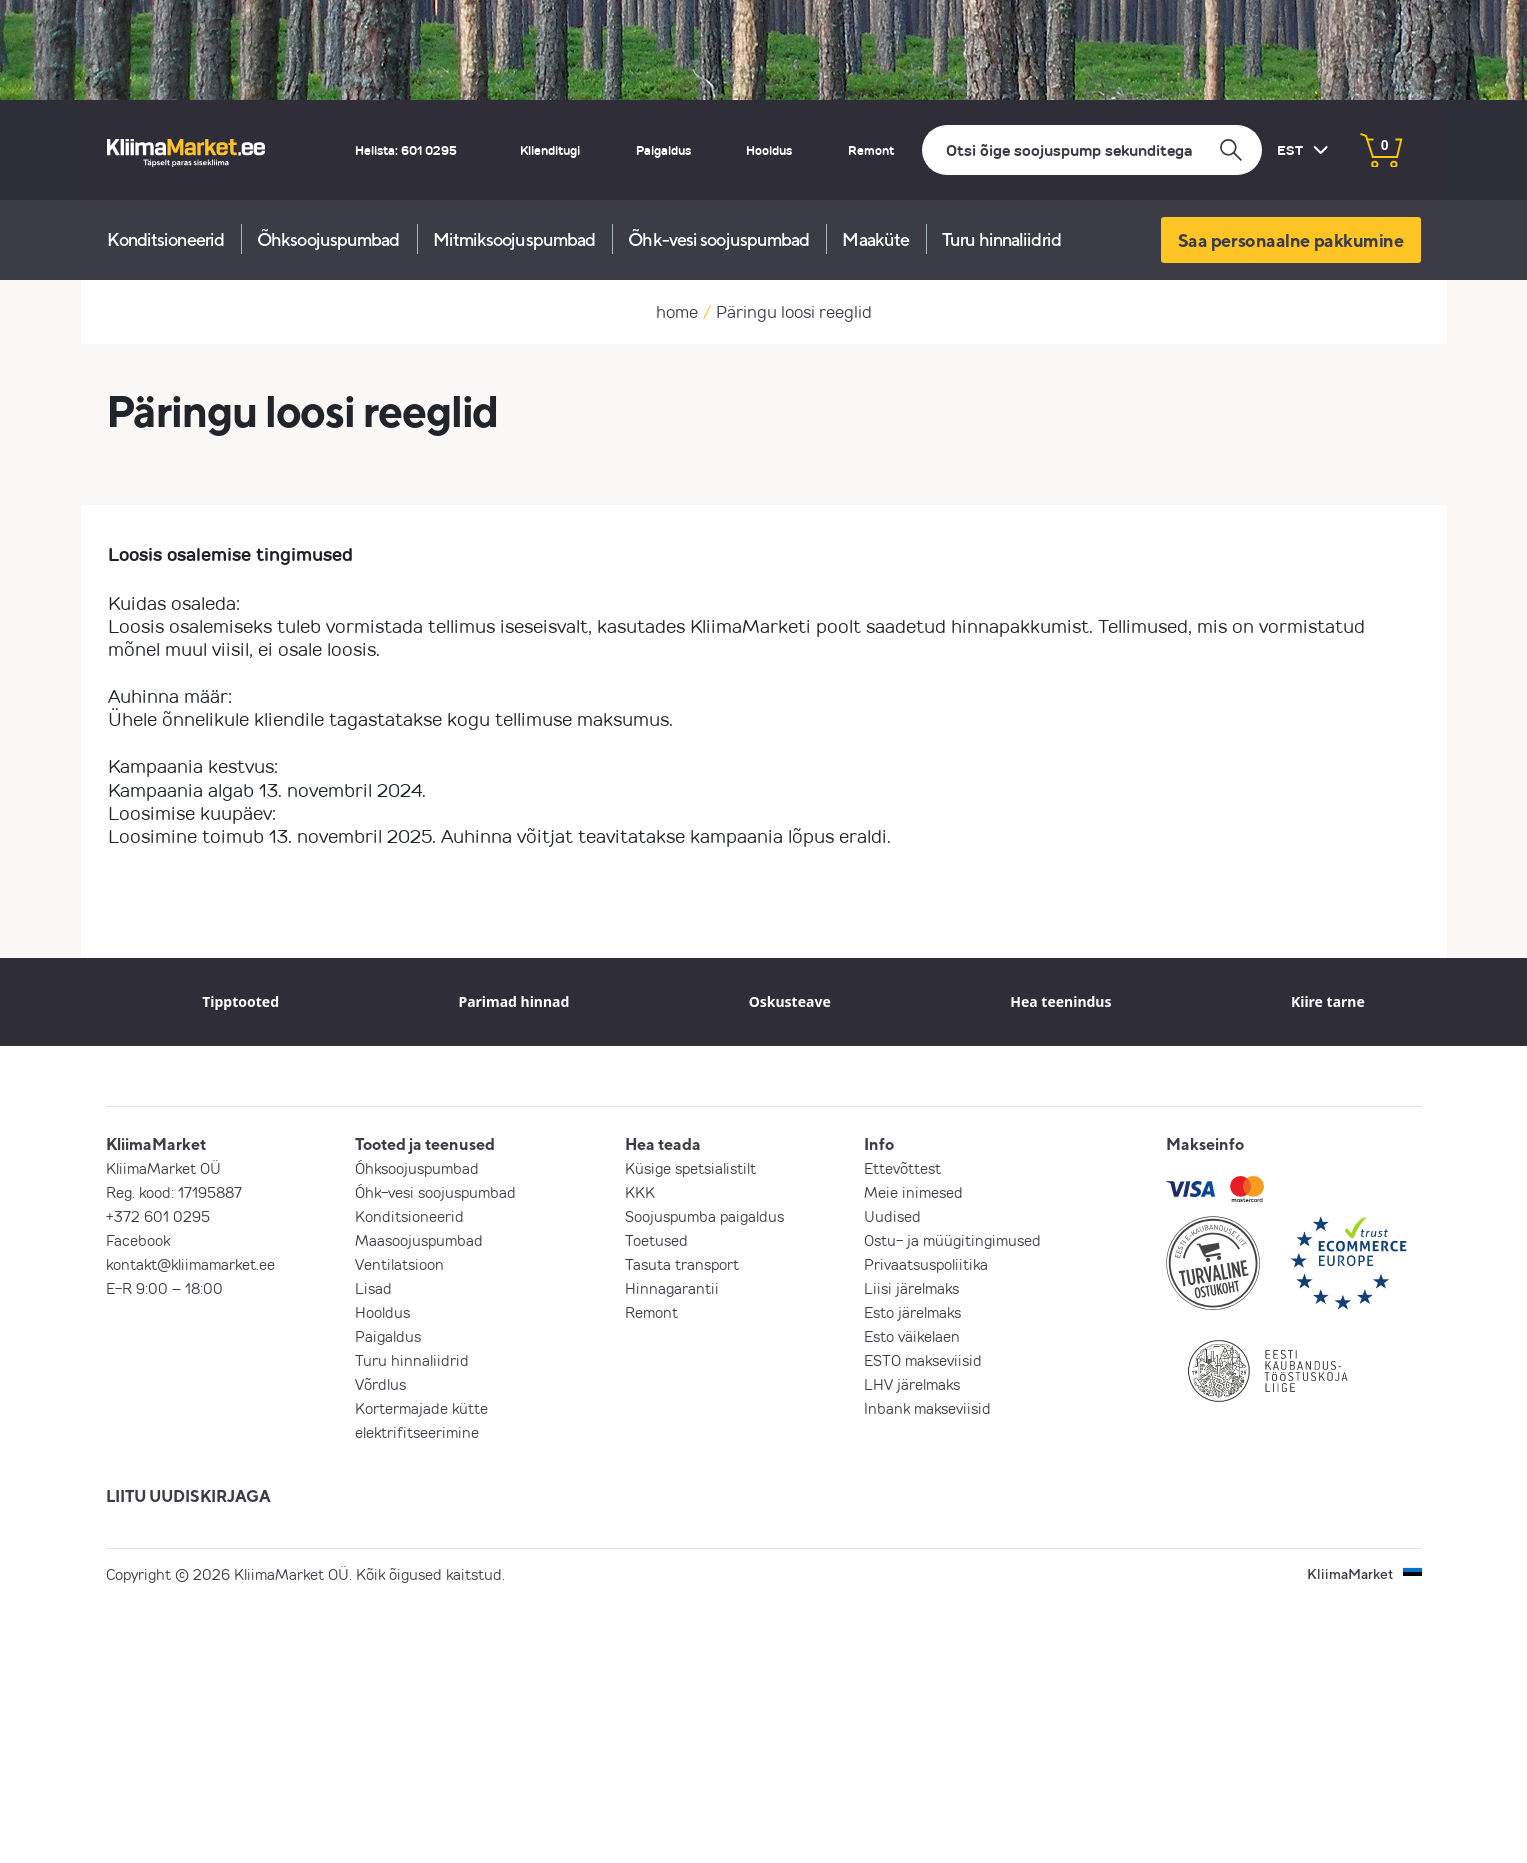 This screenshot has height=1863, width=1527. I want to click on Inbank makseviisid, so click(927, 1408).